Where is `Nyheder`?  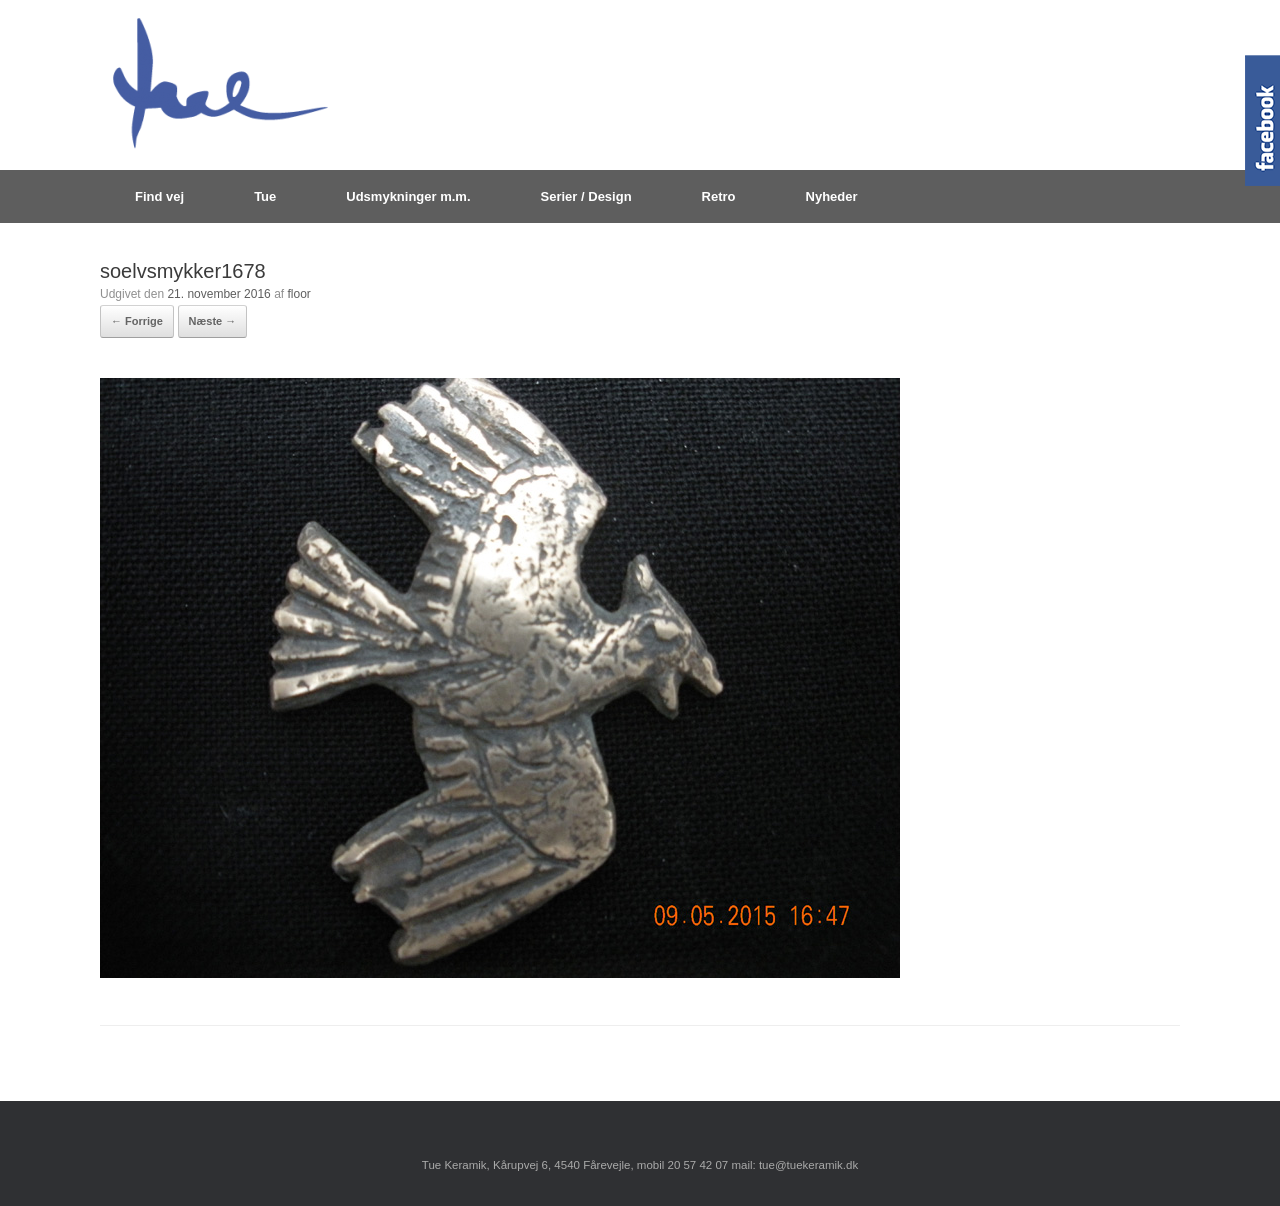 Nyheder is located at coordinates (832, 196).